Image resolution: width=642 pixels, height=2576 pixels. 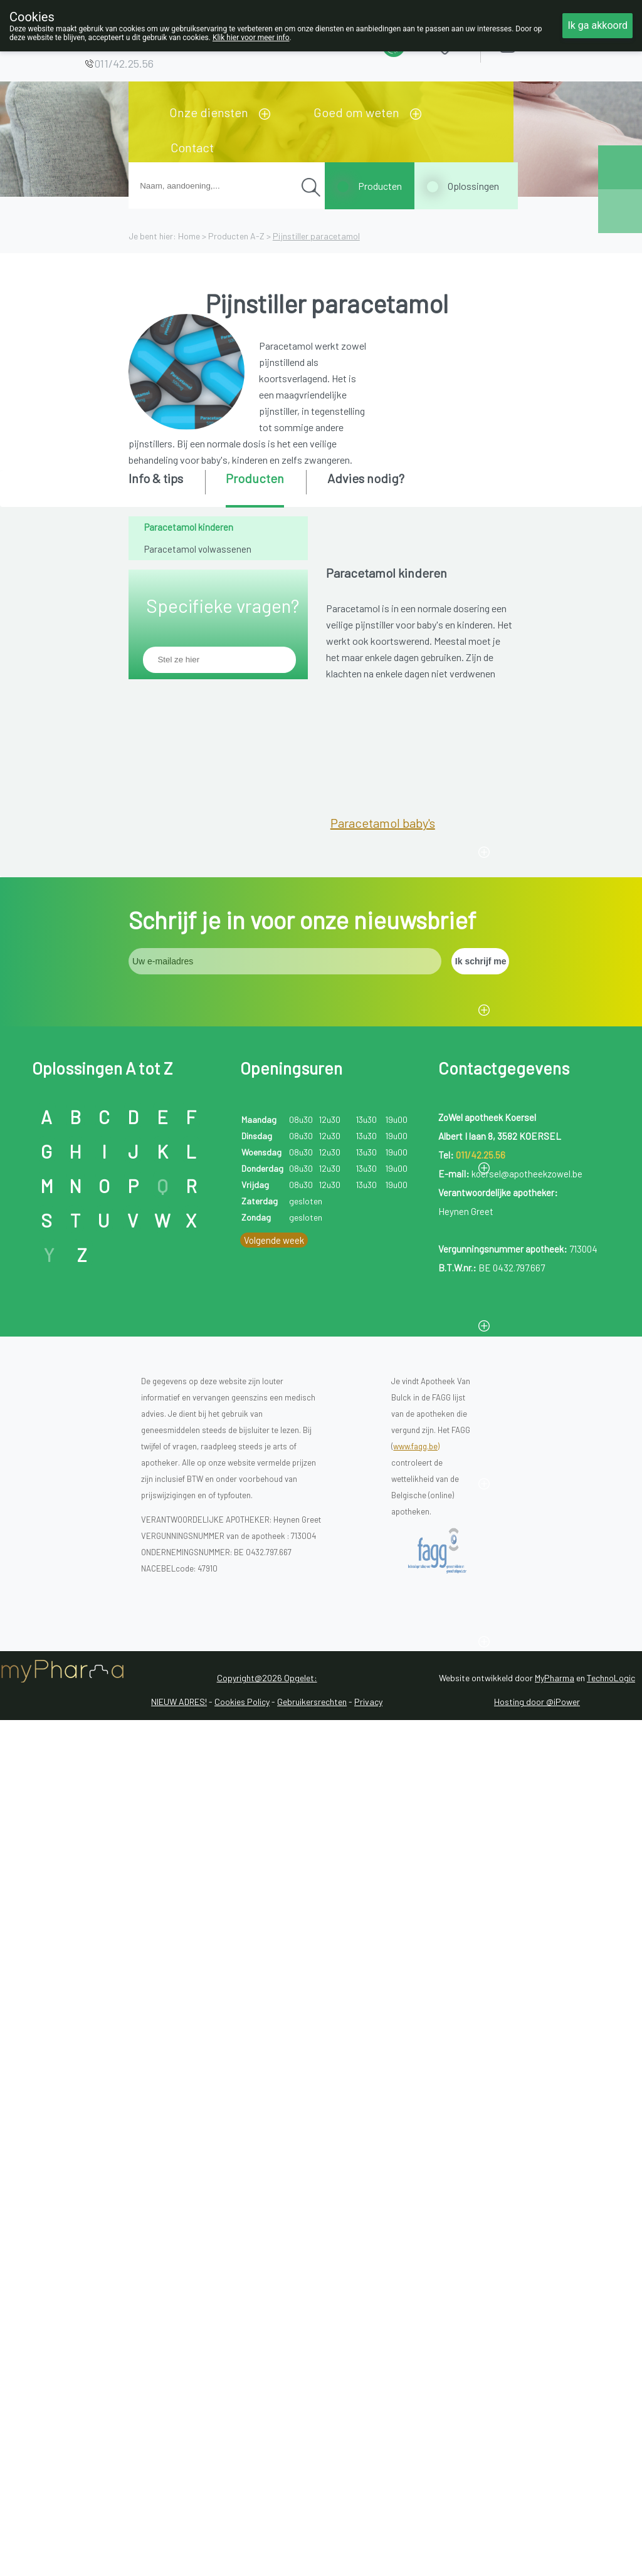 What do you see at coordinates (274, 1983) in the screenshot?
I see `Volgende week` at bounding box center [274, 1983].